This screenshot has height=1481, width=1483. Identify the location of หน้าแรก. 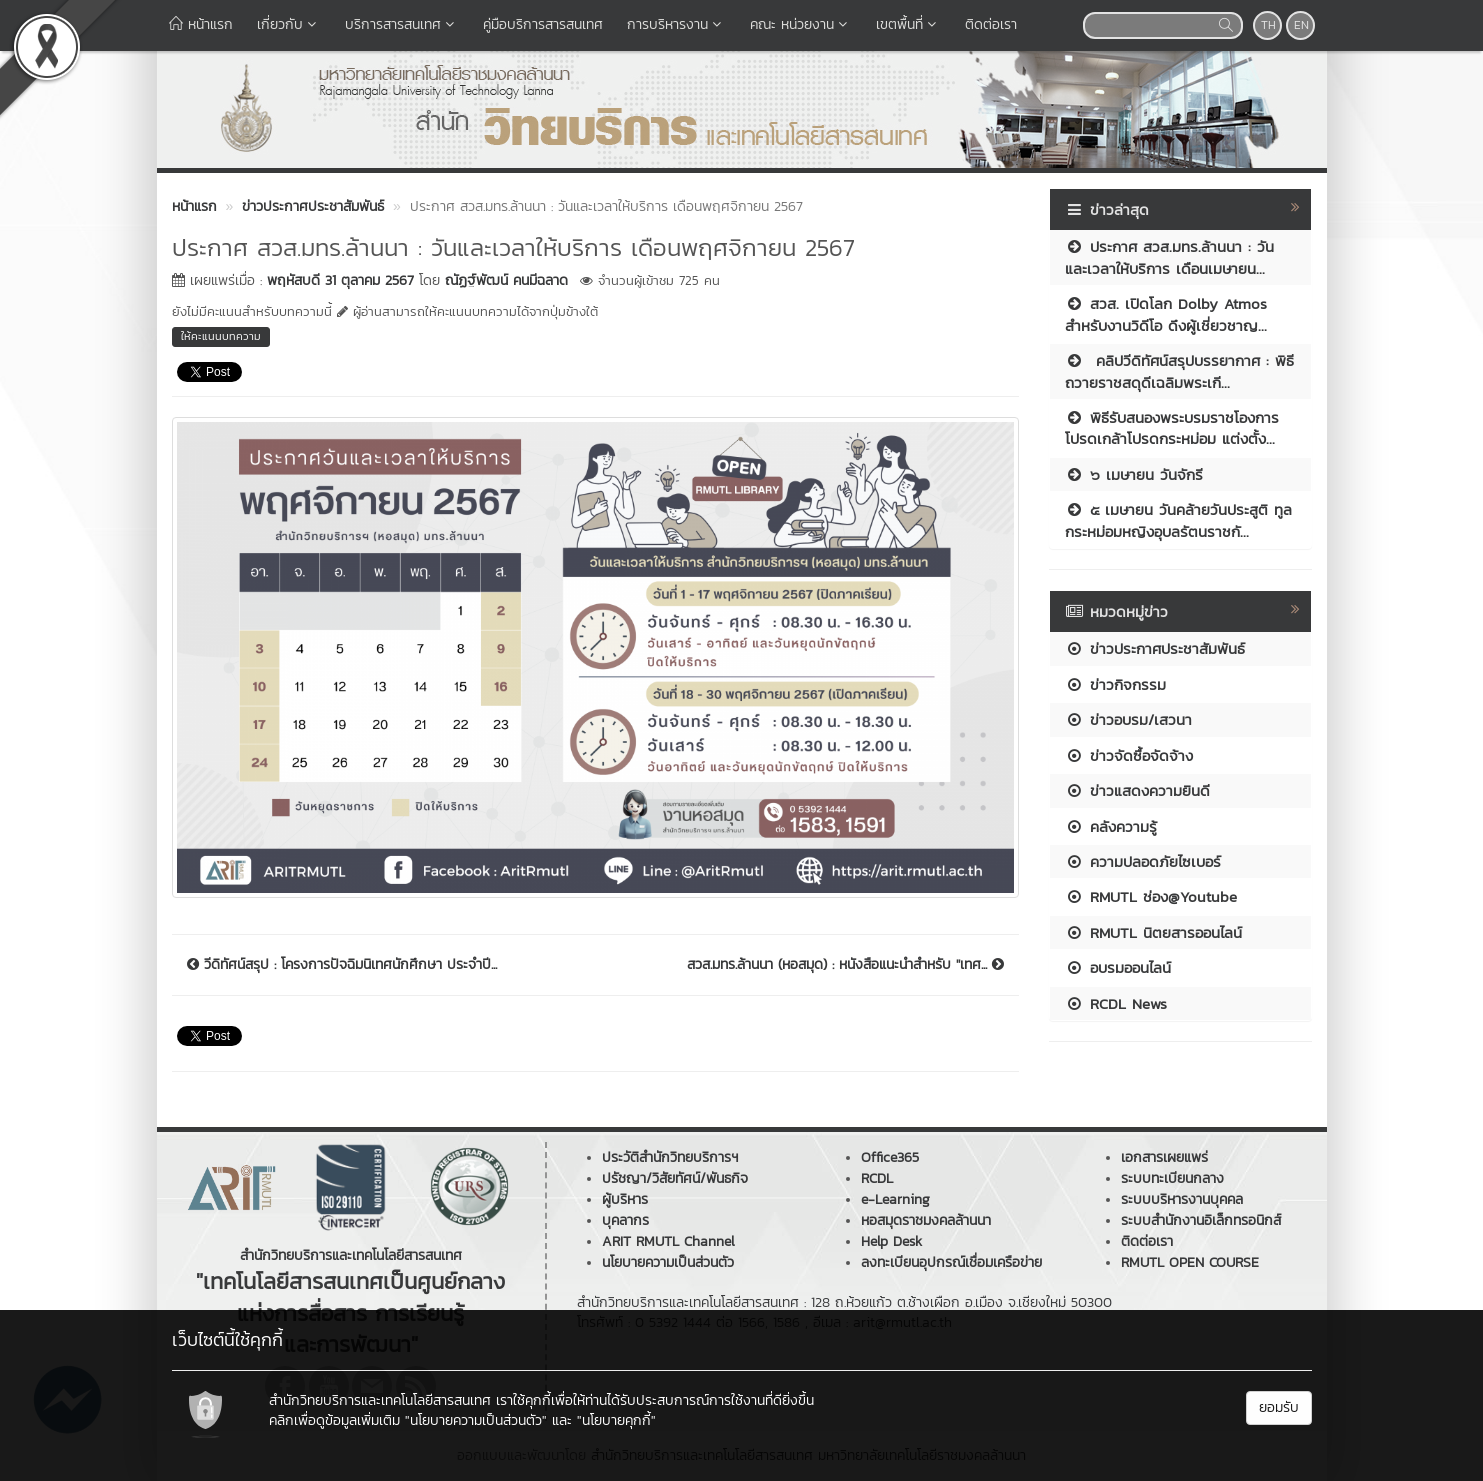
(201, 24).